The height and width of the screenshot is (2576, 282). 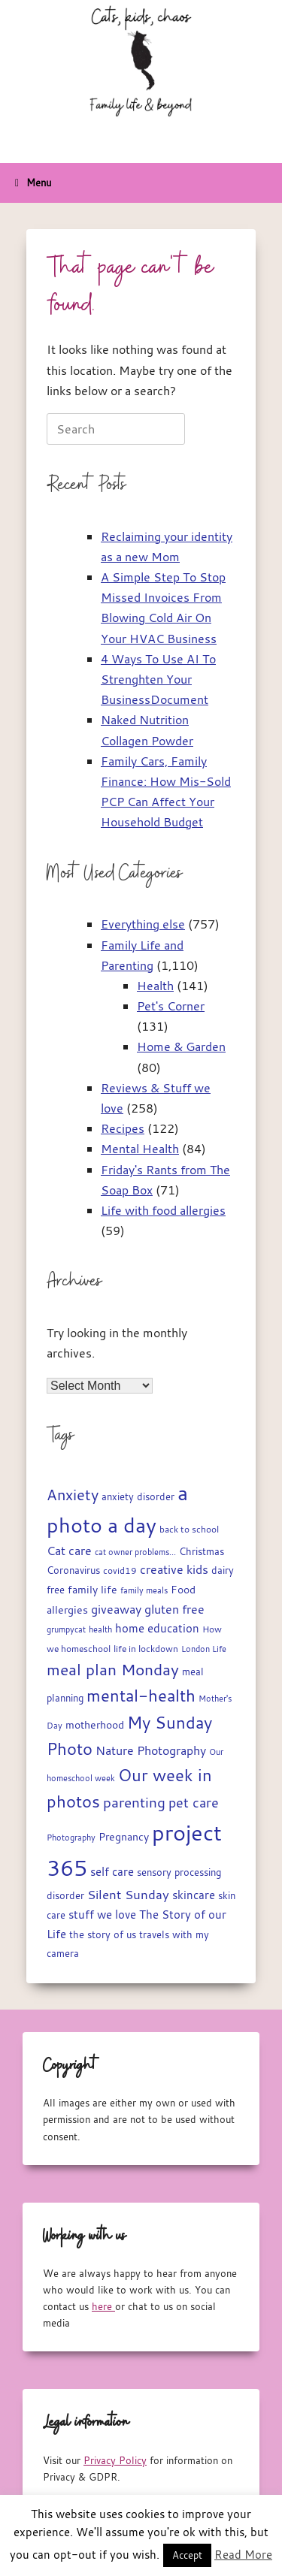 What do you see at coordinates (187, 2555) in the screenshot?
I see `Accept [button]` at bounding box center [187, 2555].